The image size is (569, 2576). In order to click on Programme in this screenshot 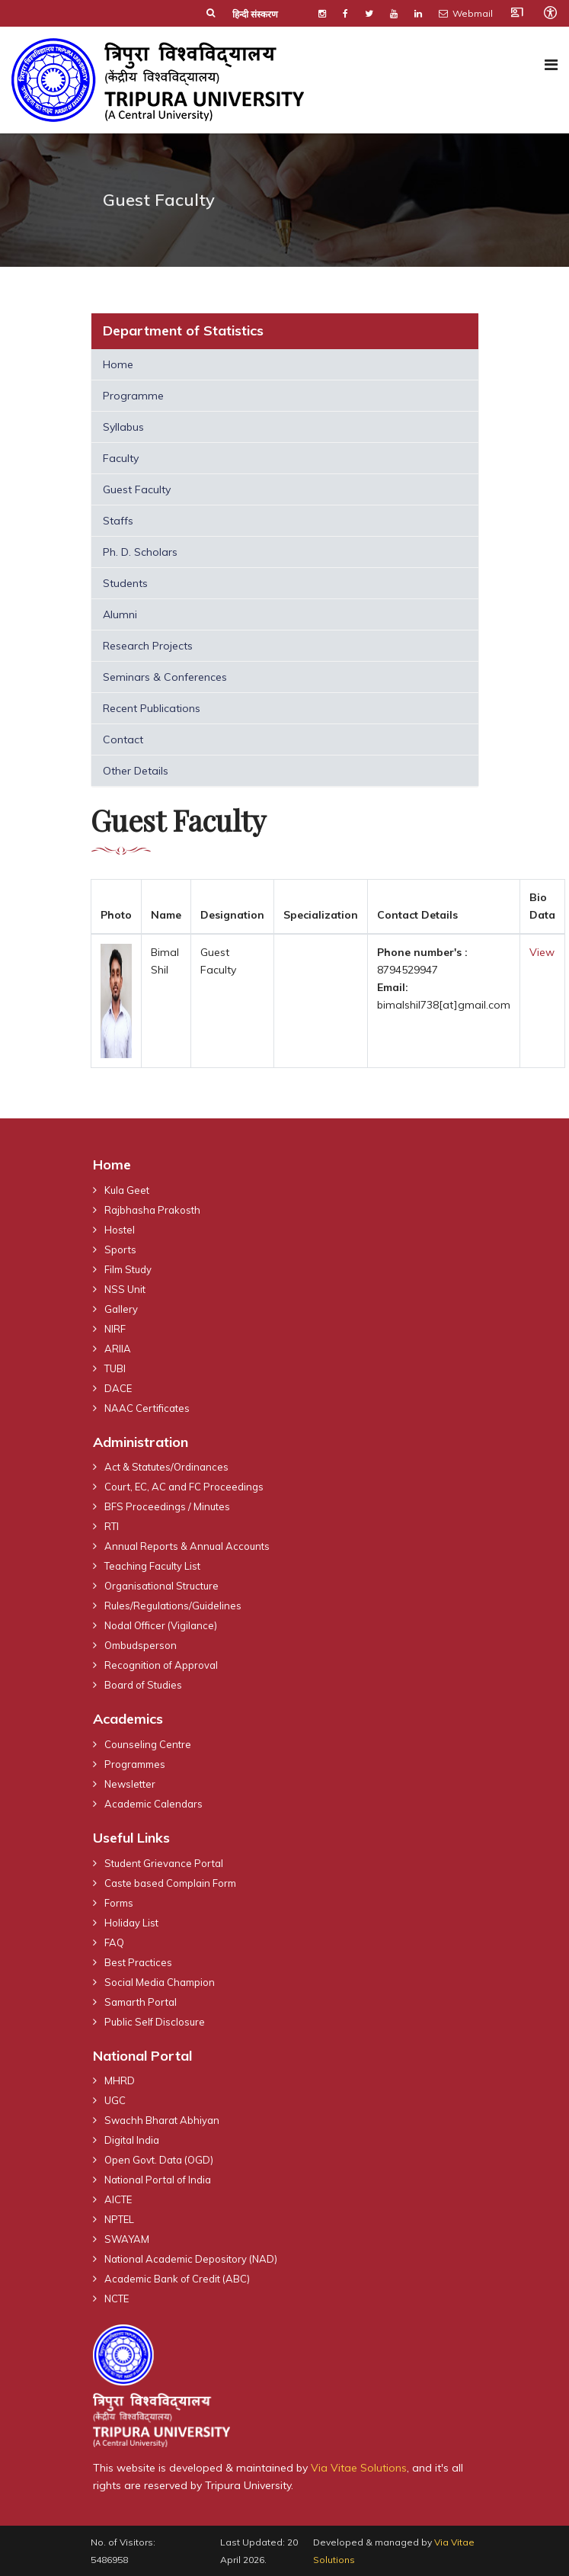, I will do `click(133, 396)`.